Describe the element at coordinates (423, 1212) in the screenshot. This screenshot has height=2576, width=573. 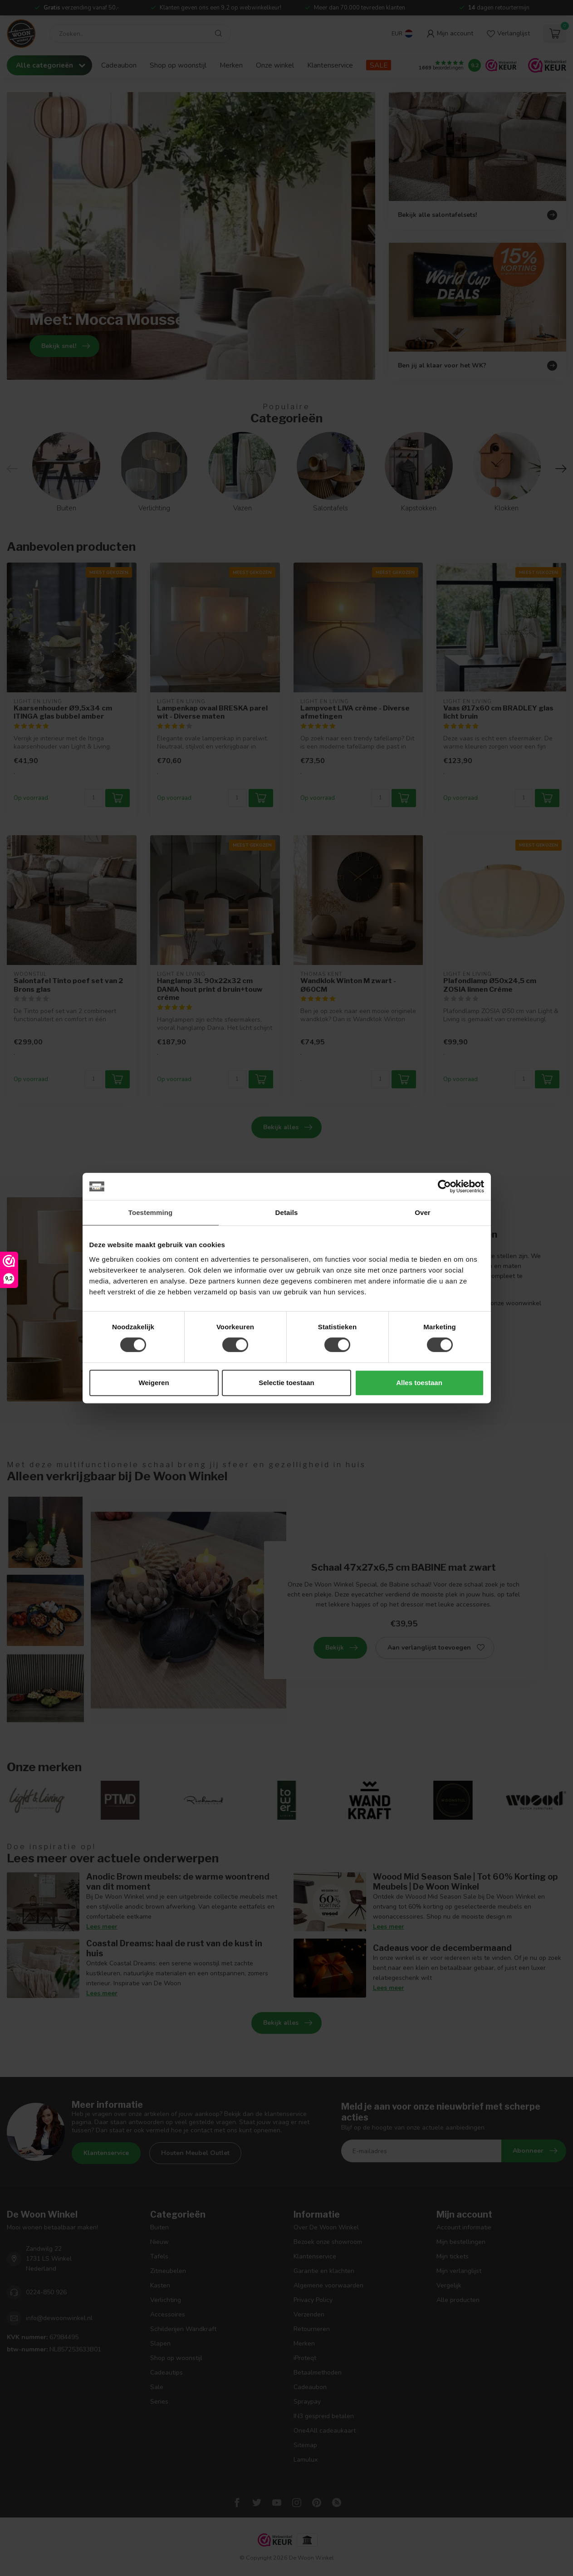
I see `Over [tab]` at that location.